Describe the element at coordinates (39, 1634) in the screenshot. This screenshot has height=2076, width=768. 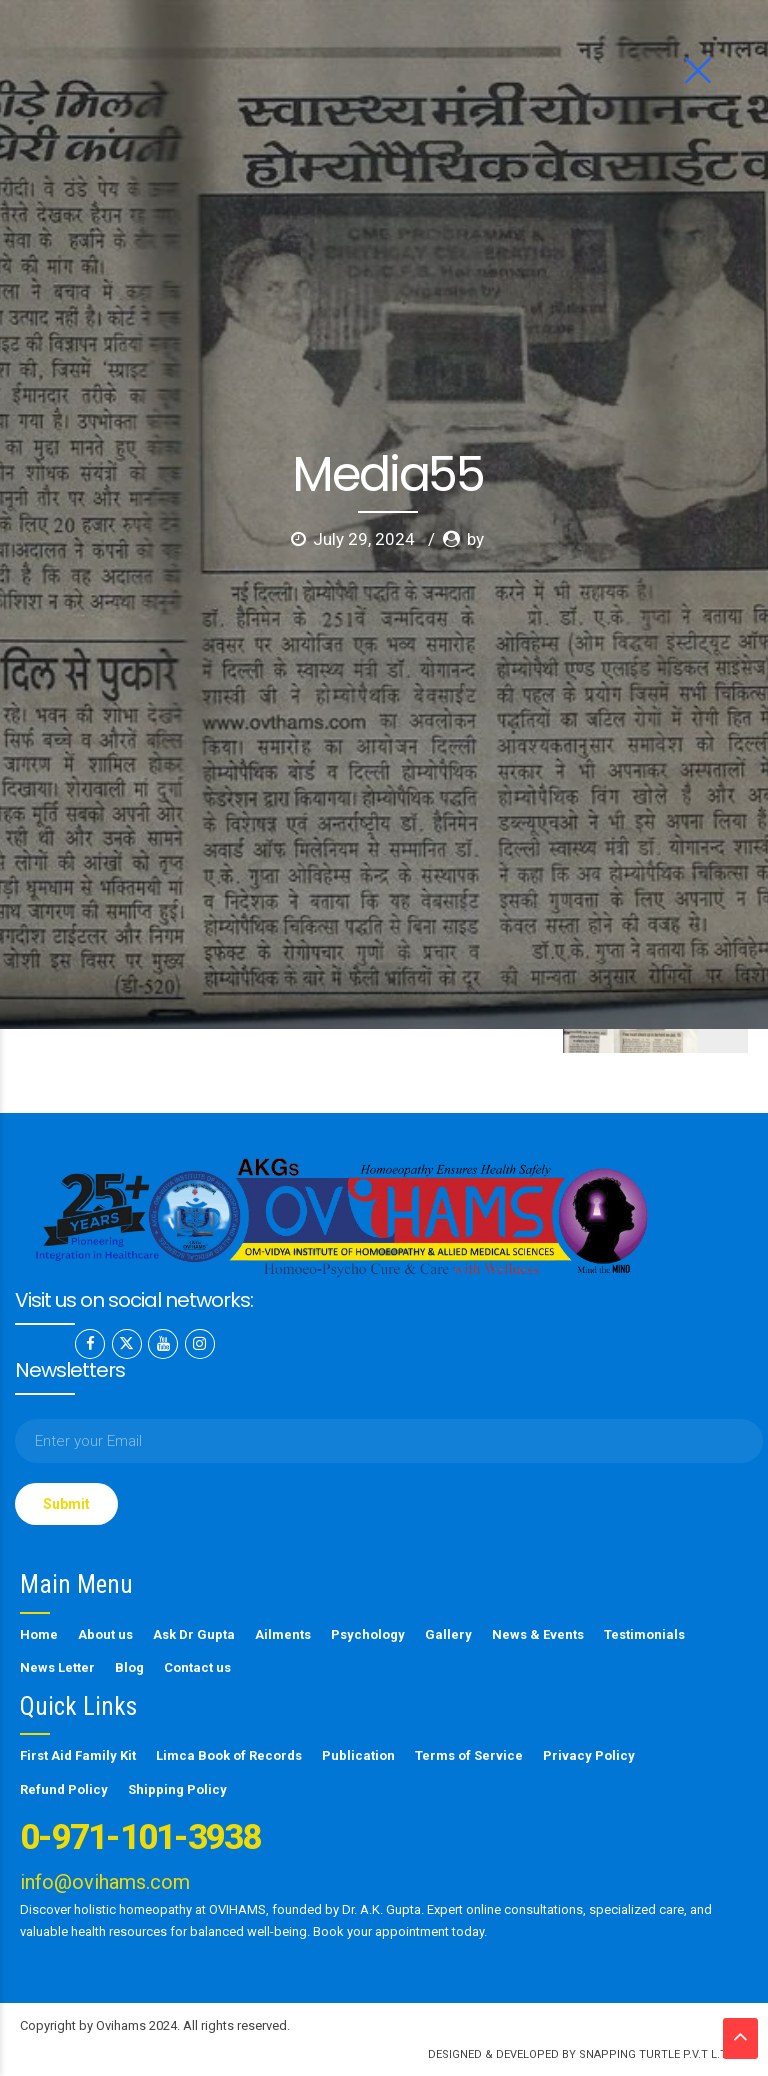
I see `Home` at that location.